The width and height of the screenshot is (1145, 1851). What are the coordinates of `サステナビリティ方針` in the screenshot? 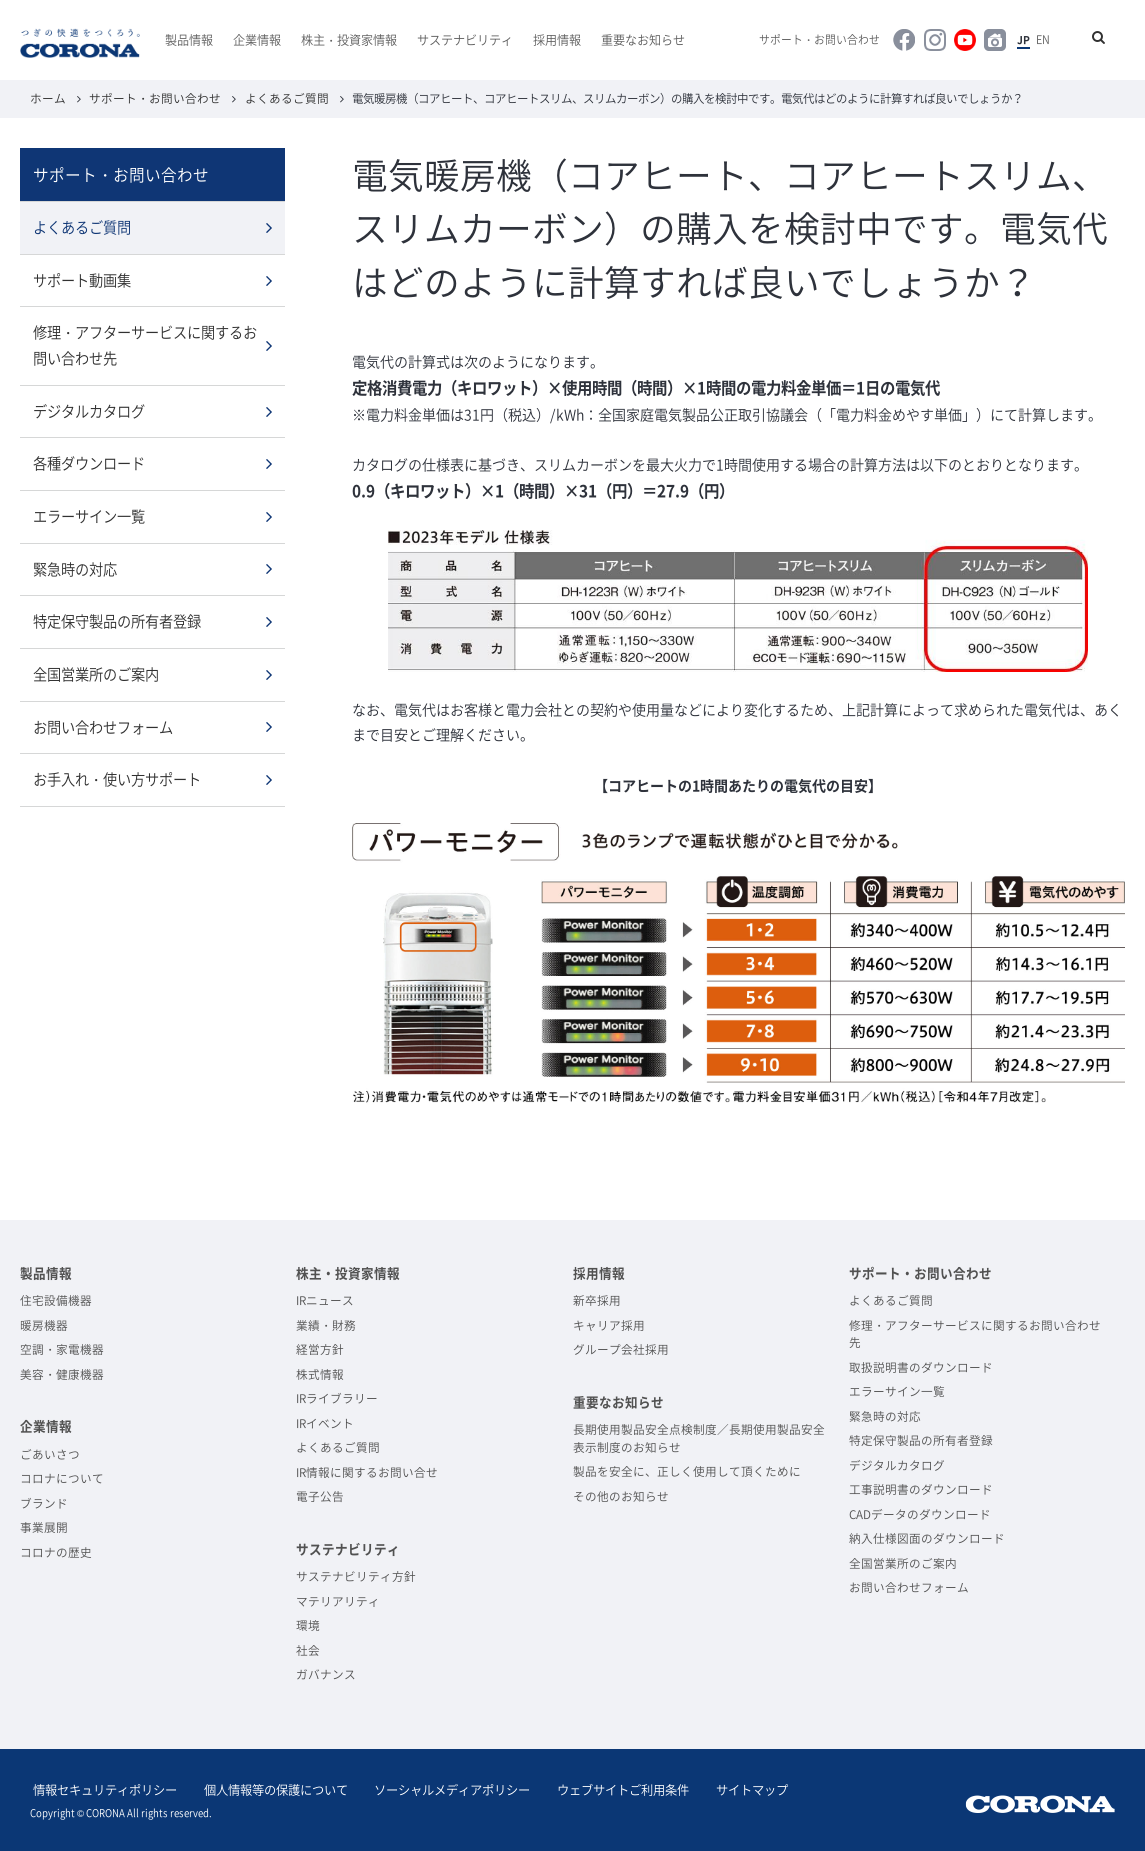 It's located at (356, 1575).